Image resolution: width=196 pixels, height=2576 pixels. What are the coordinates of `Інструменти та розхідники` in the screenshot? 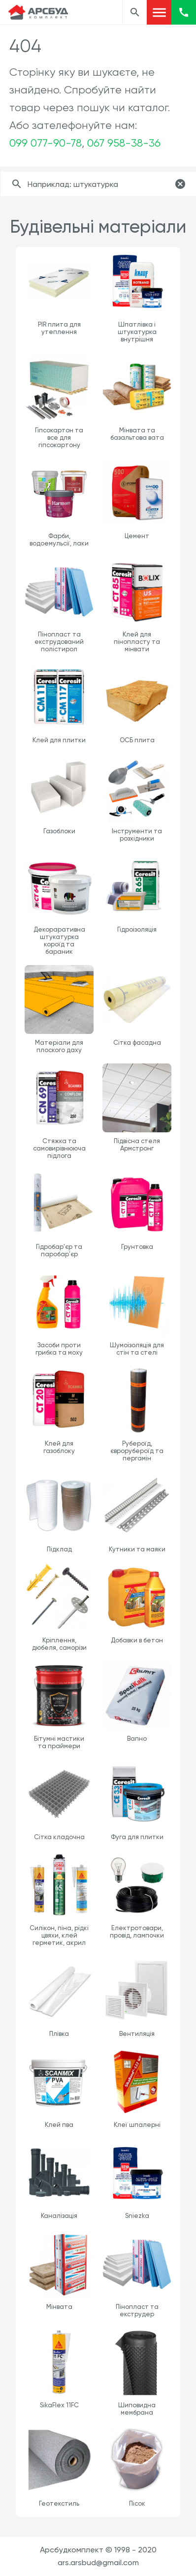 It's located at (137, 834).